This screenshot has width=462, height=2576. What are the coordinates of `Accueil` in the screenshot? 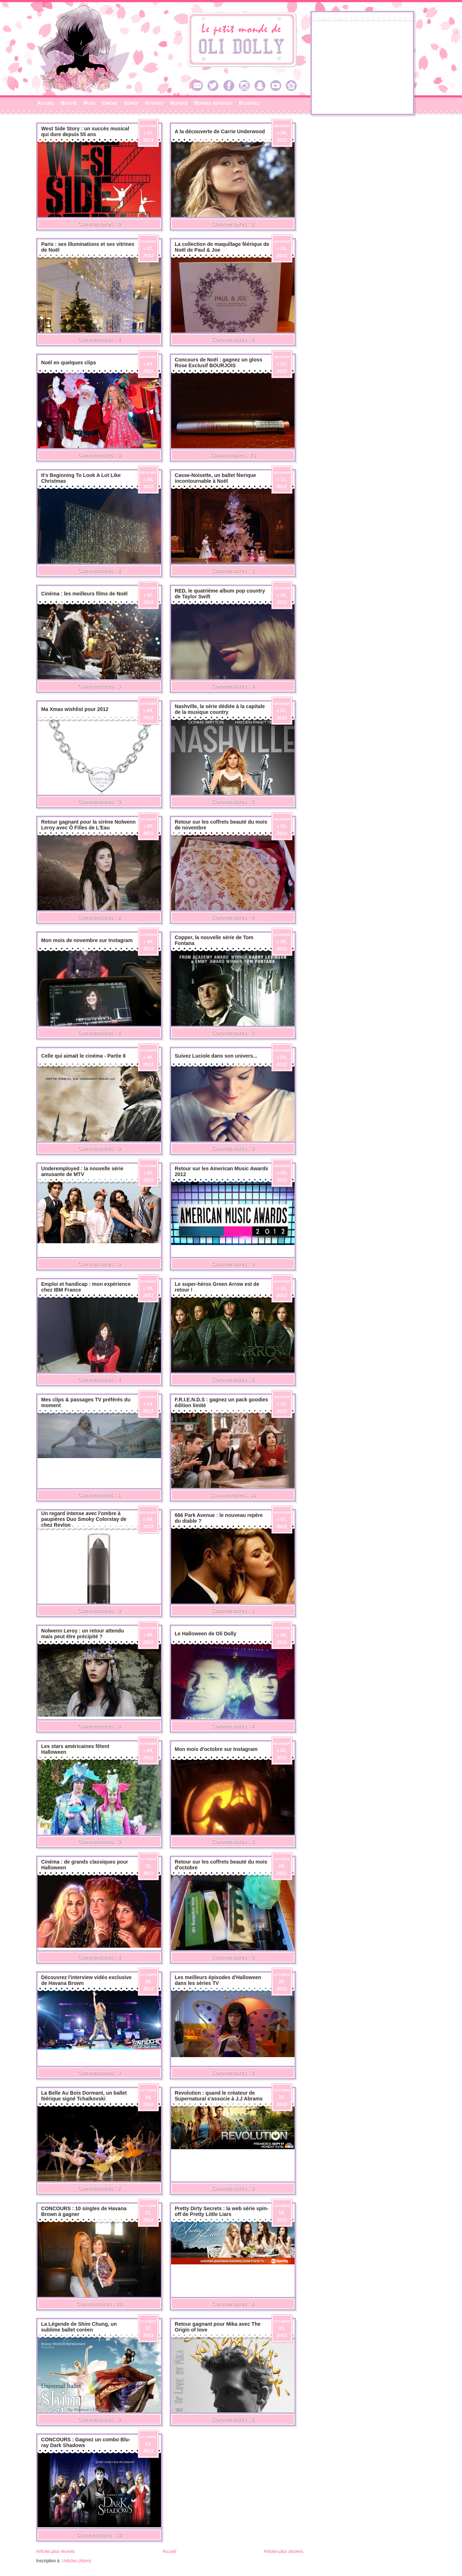 It's located at (45, 103).